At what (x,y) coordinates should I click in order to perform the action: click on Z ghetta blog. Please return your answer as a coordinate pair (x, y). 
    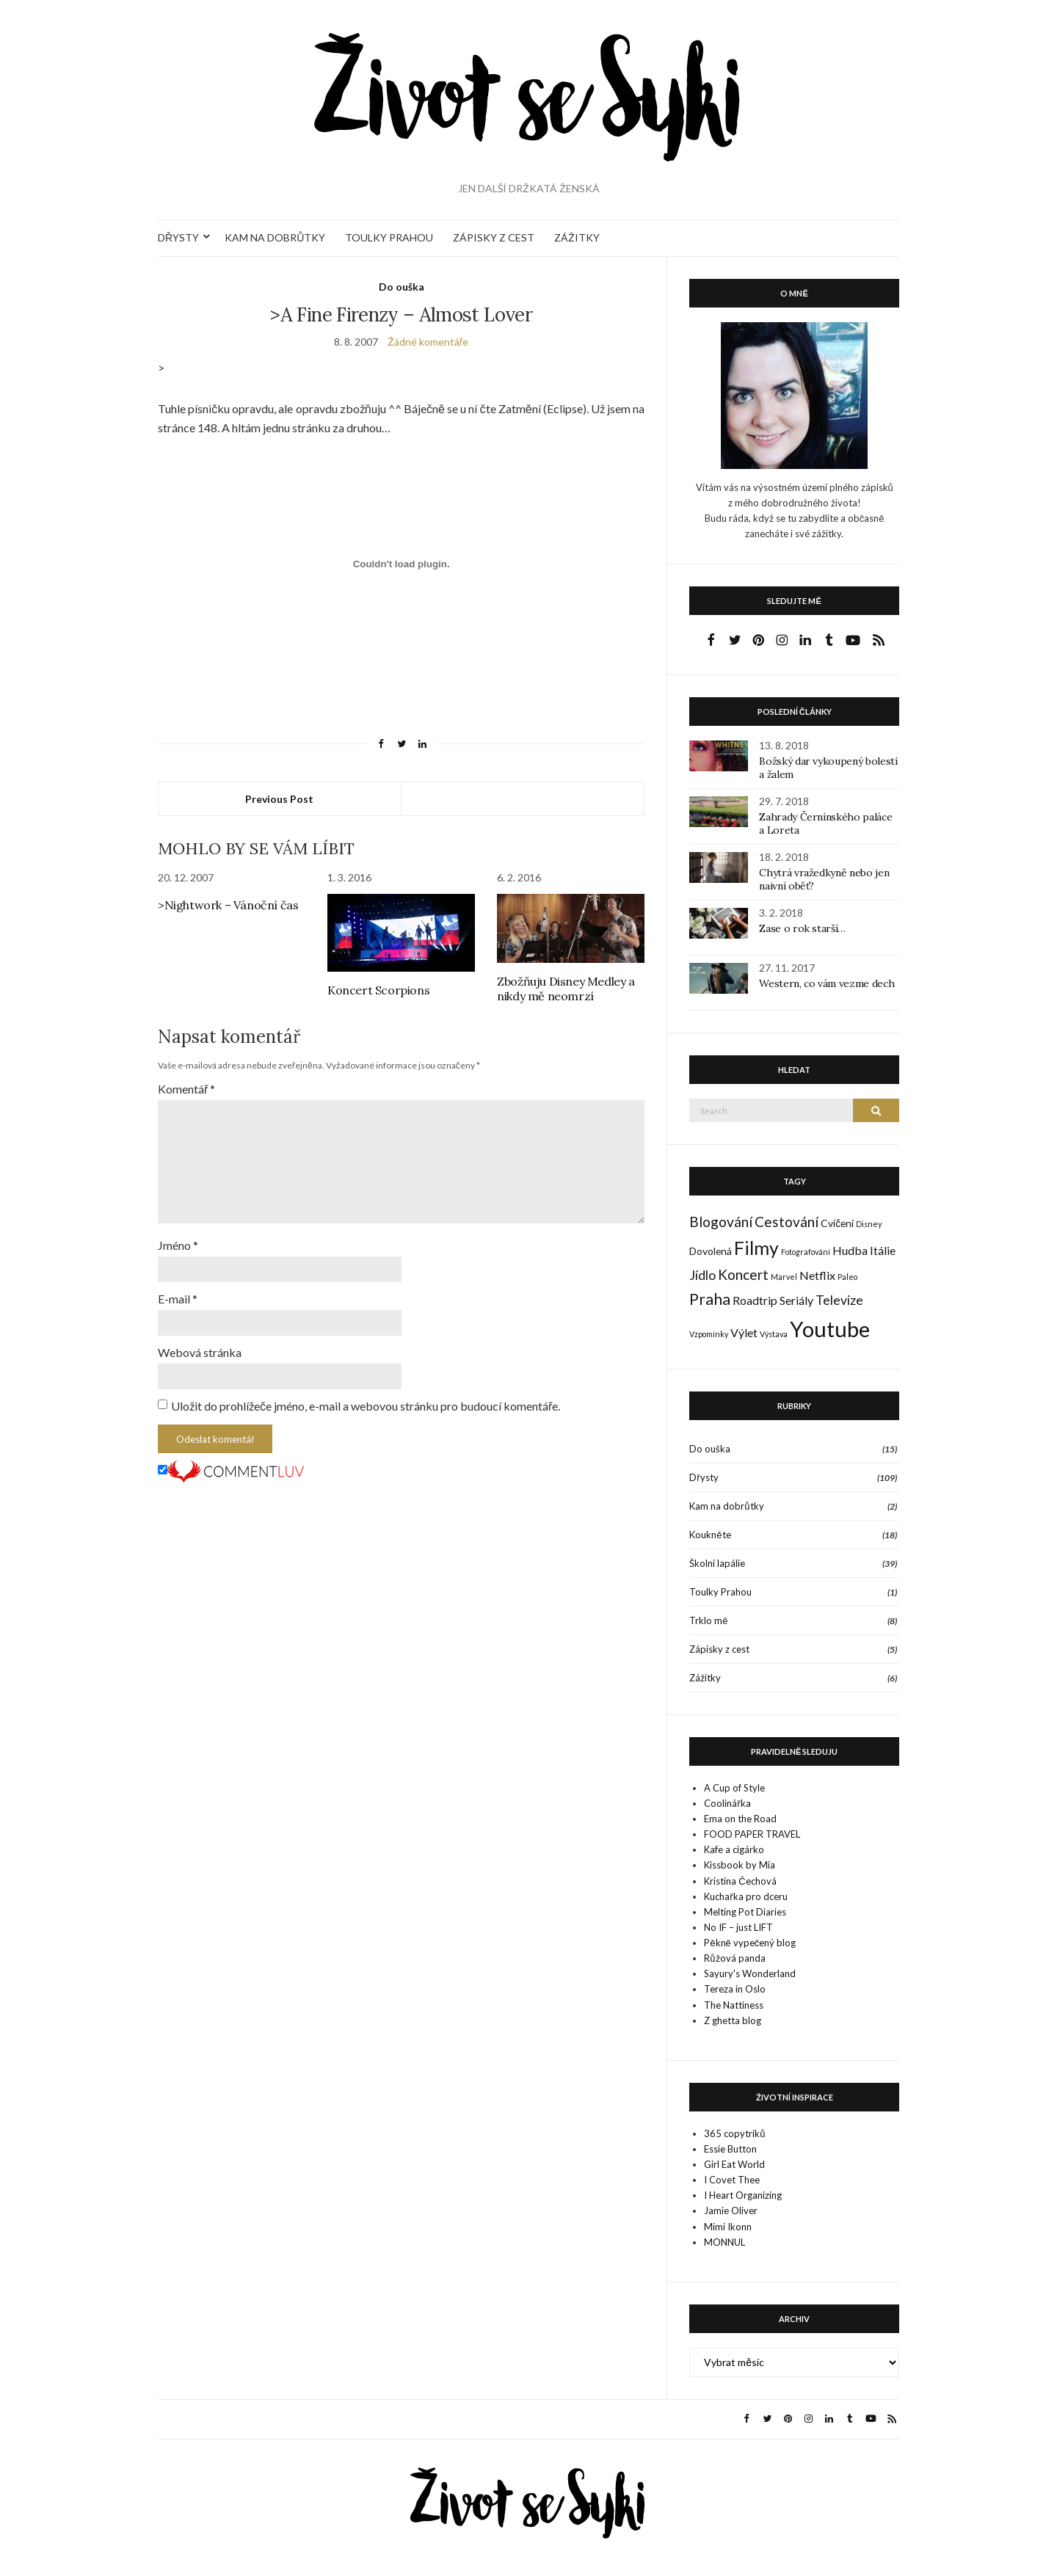
    Looking at the image, I should click on (732, 2020).